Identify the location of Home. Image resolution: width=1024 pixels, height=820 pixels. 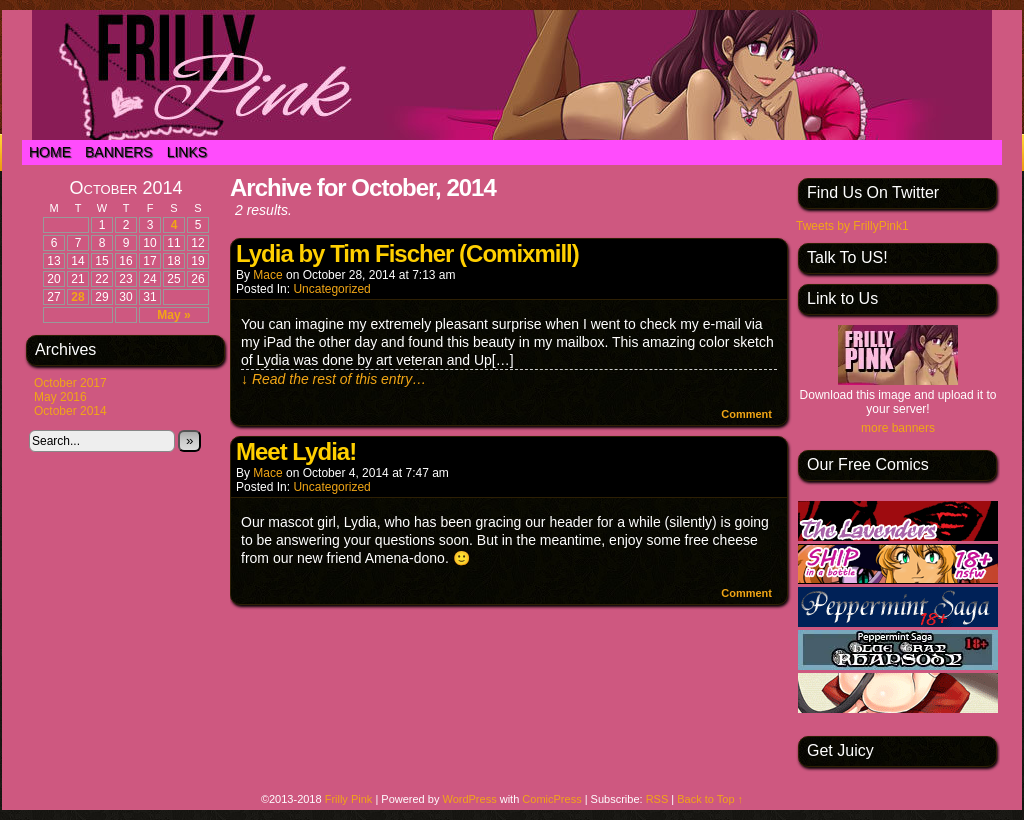
(50, 152).